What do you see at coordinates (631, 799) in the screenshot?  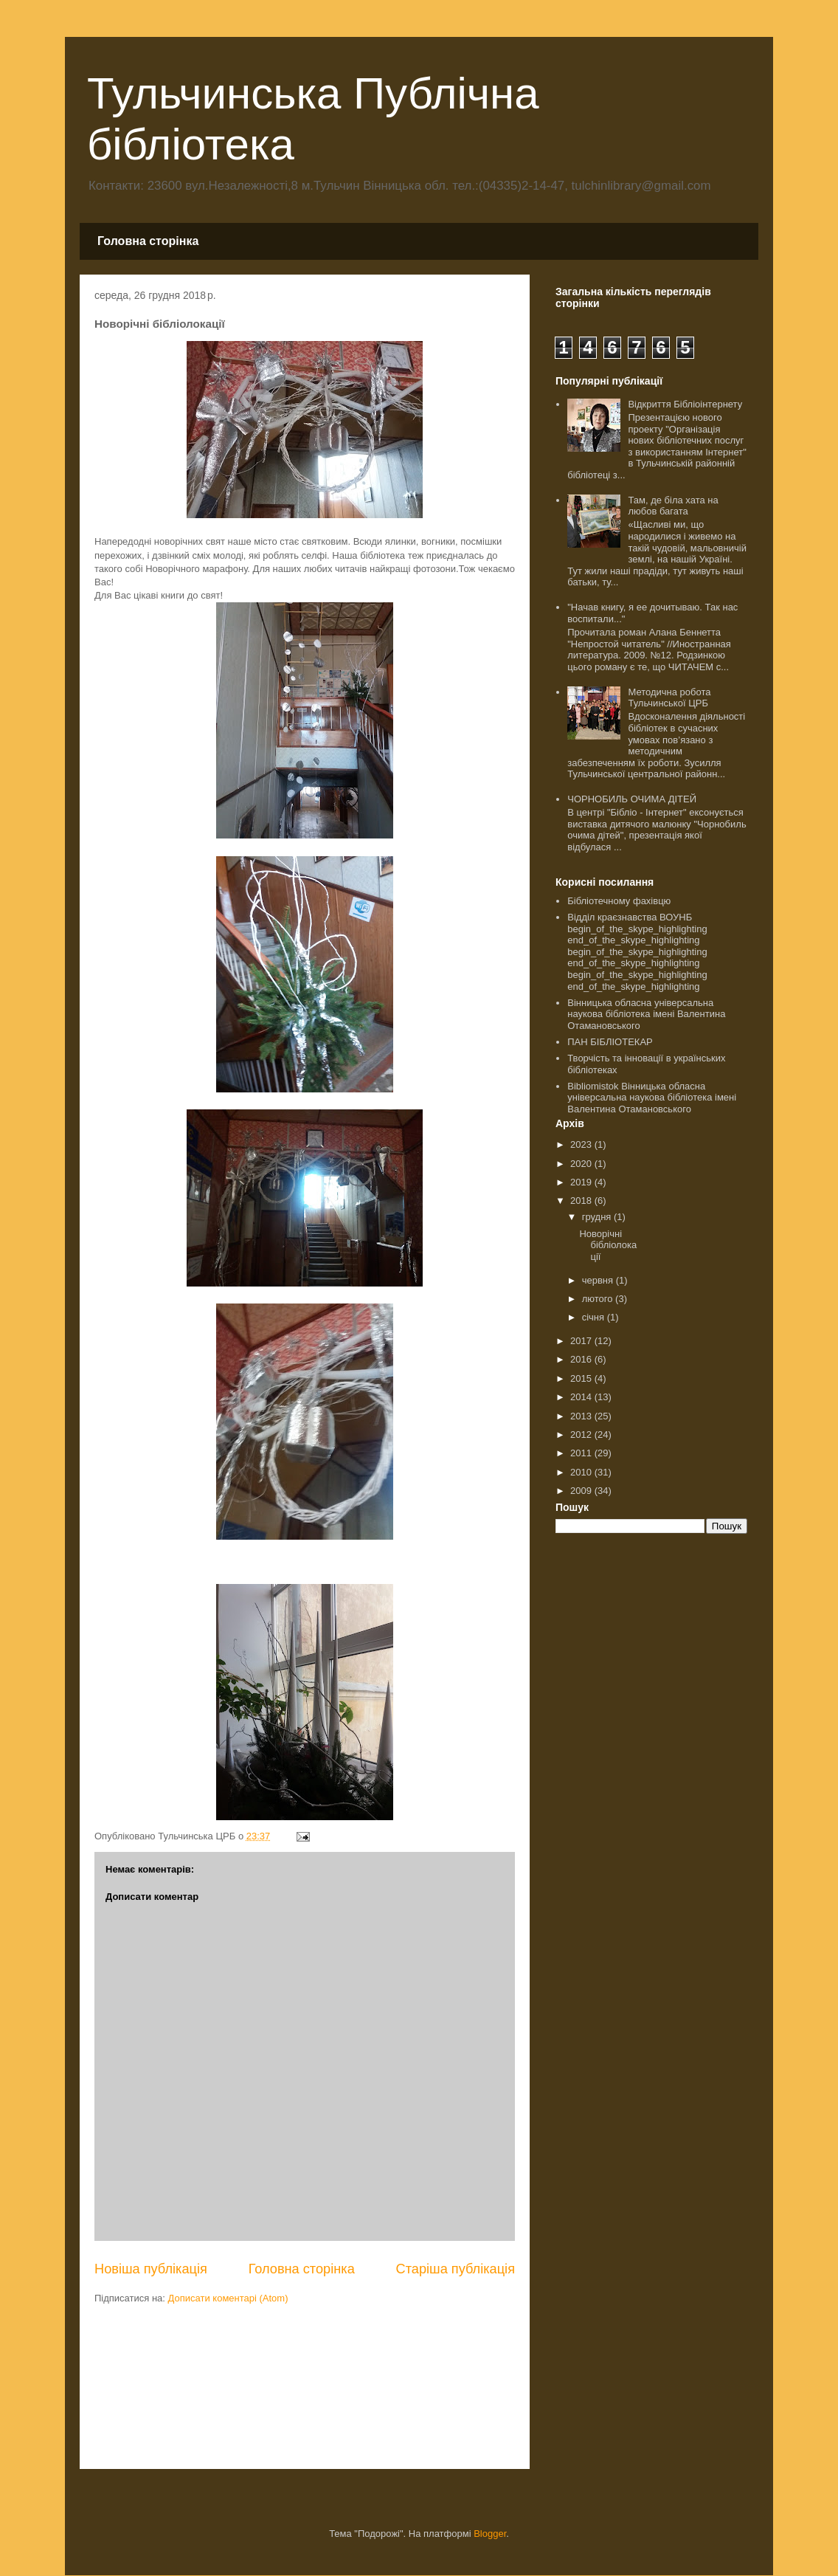 I see `ЧОРНОБИЛЬ ОЧИМА ДІТЕЙ` at bounding box center [631, 799].